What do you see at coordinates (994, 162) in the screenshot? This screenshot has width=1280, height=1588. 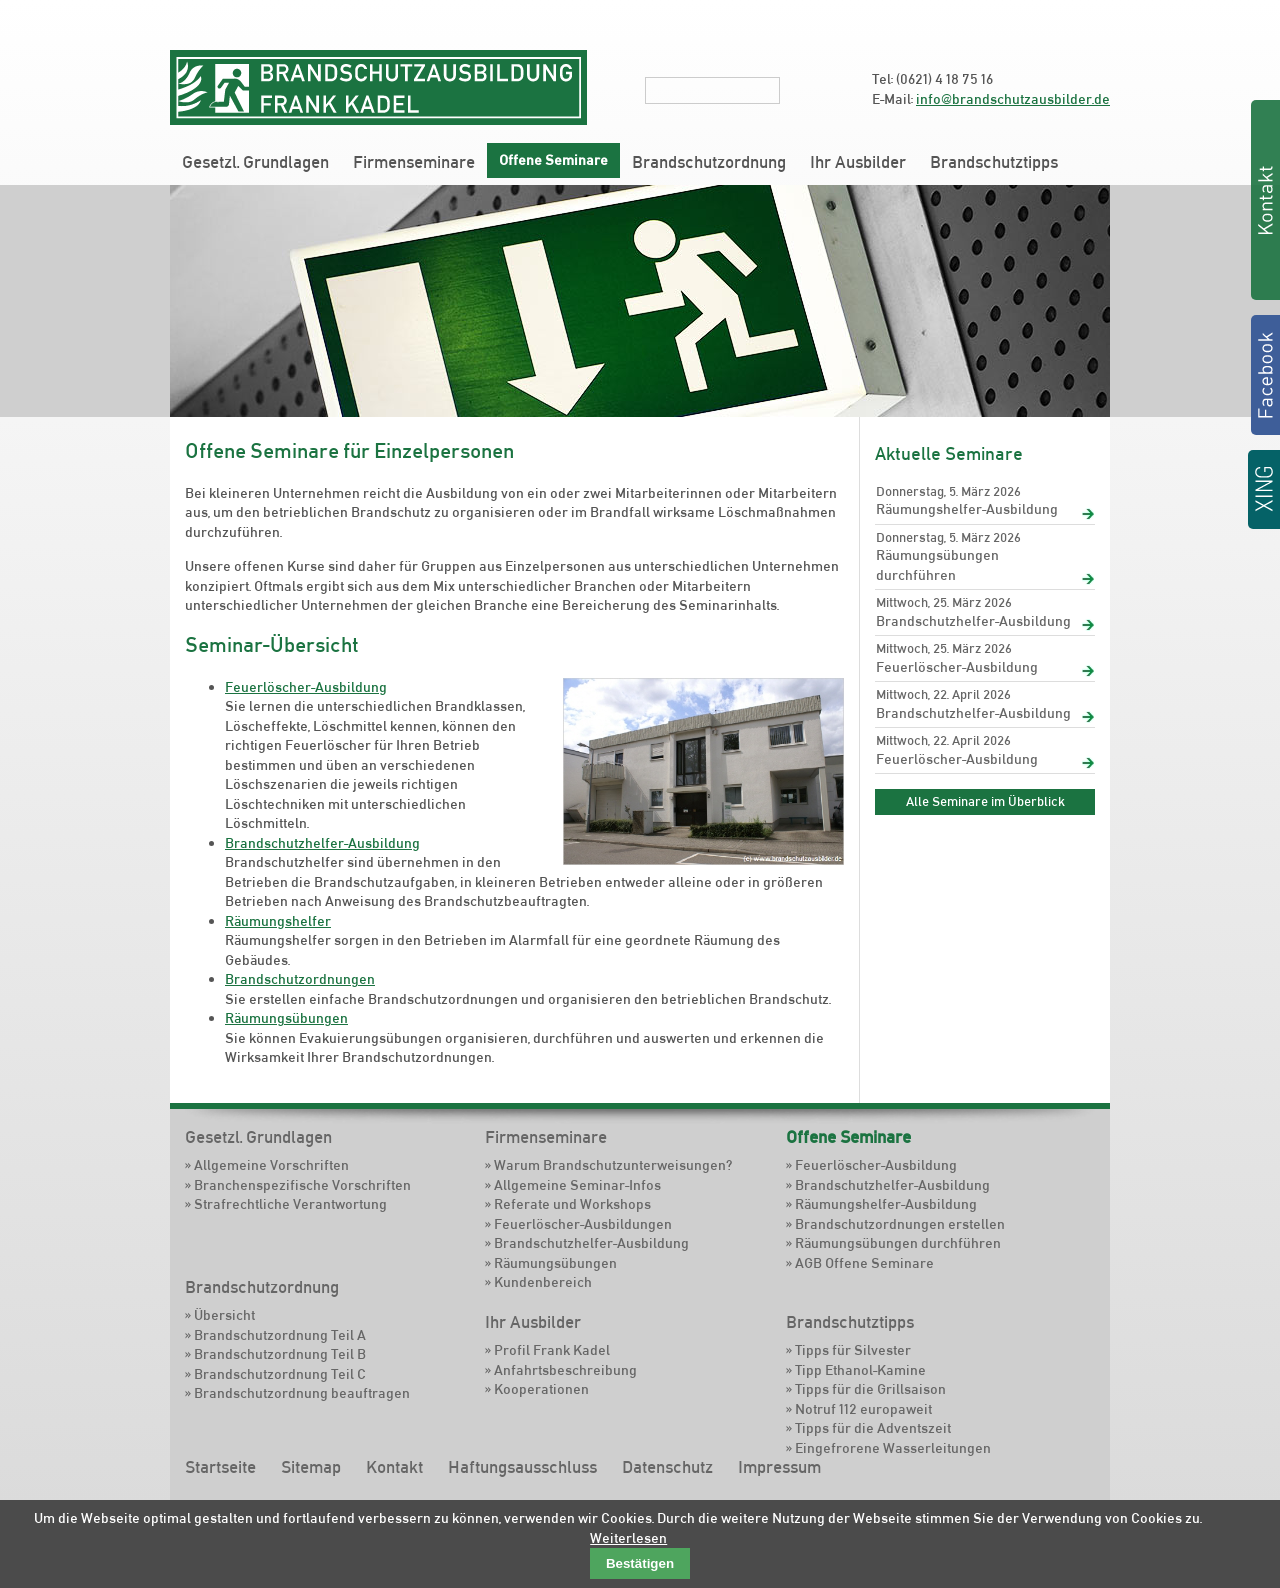 I see `Brandschutztipps` at bounding box center [994, 162].